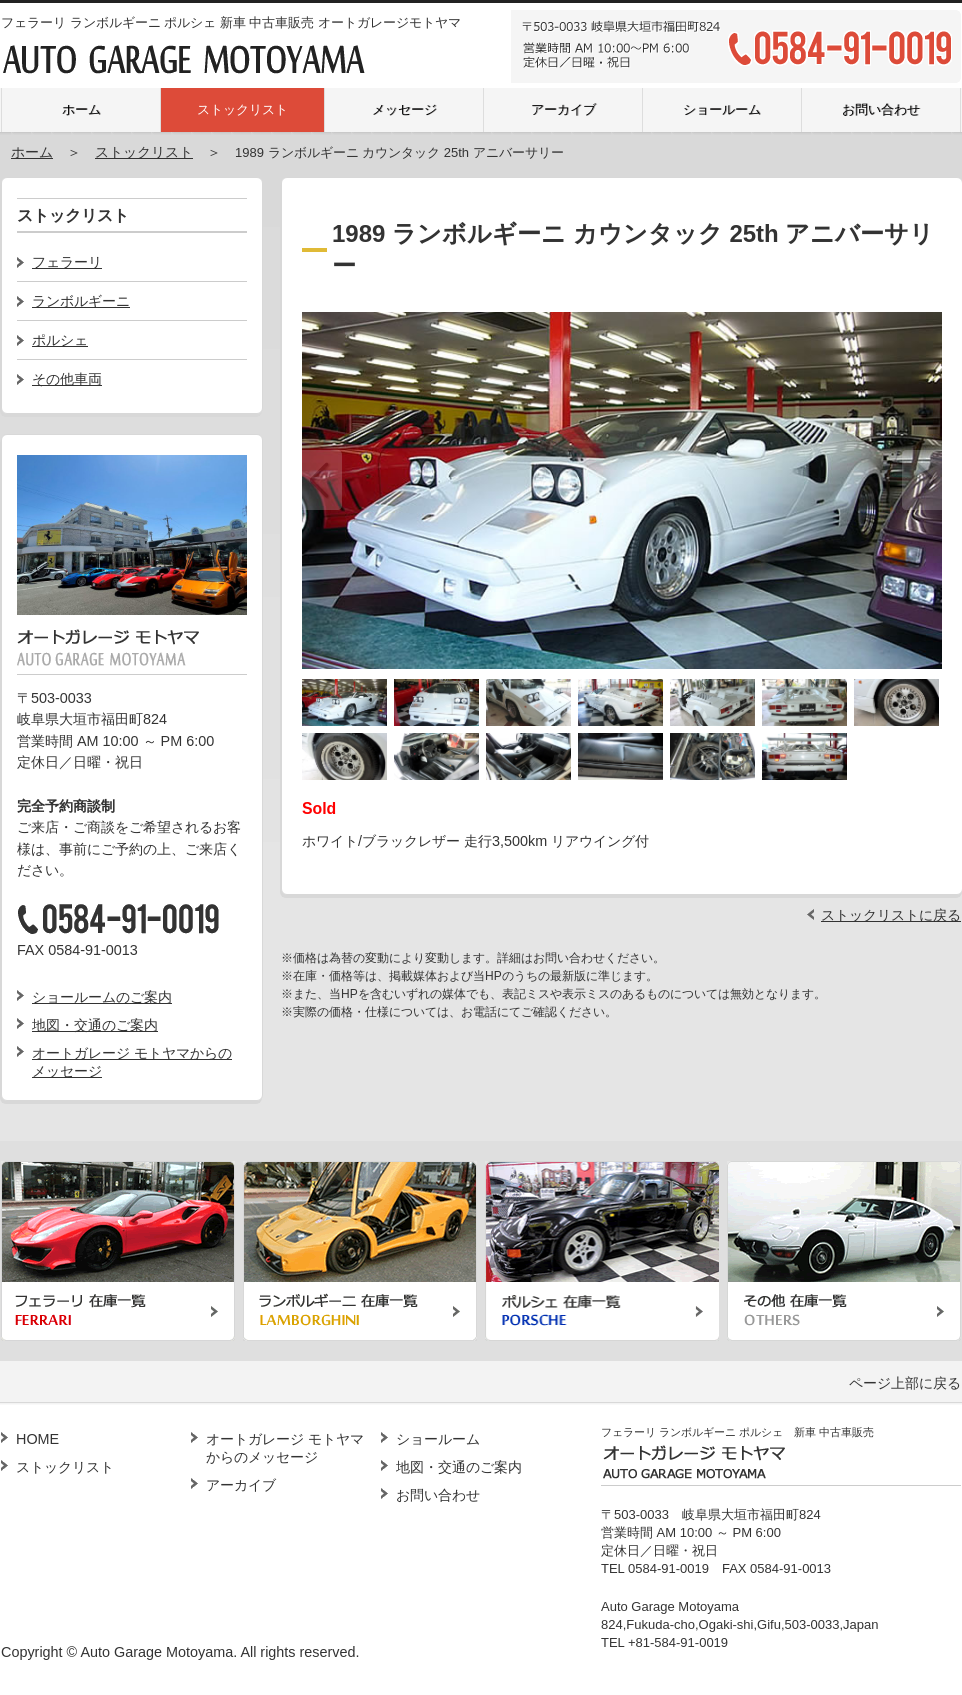 This screenshot has width=962, height=1695. What do you see at coordinates (102, 997) in the screenshot?
I see `ショールームのご案内` at bounding box center [102, 997].